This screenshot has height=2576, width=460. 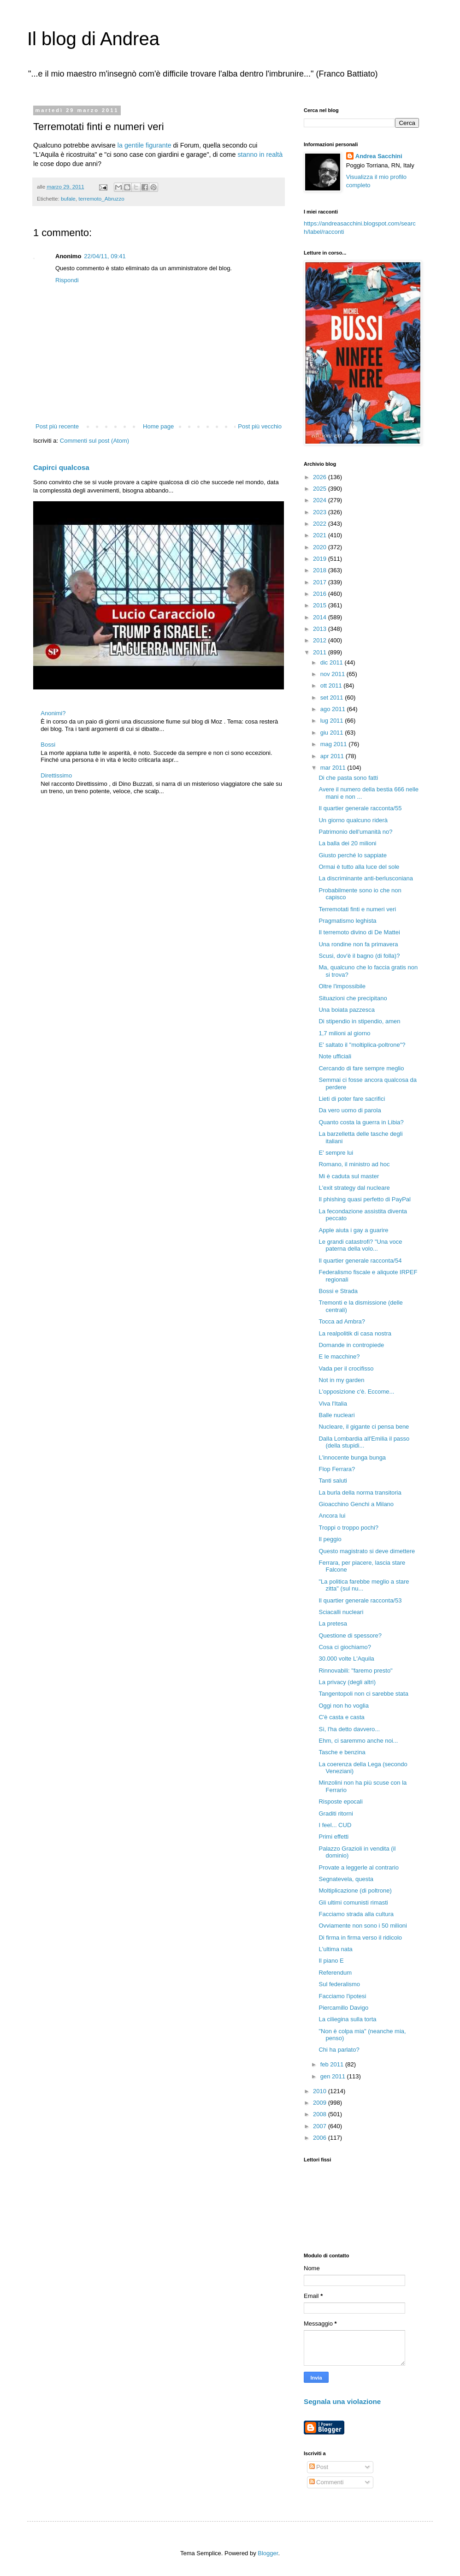 What do you see at coordinates (346, 1658) in the screenshot?
I see `30.000 volte L'Aquila` at bounding box center [346, 1658].